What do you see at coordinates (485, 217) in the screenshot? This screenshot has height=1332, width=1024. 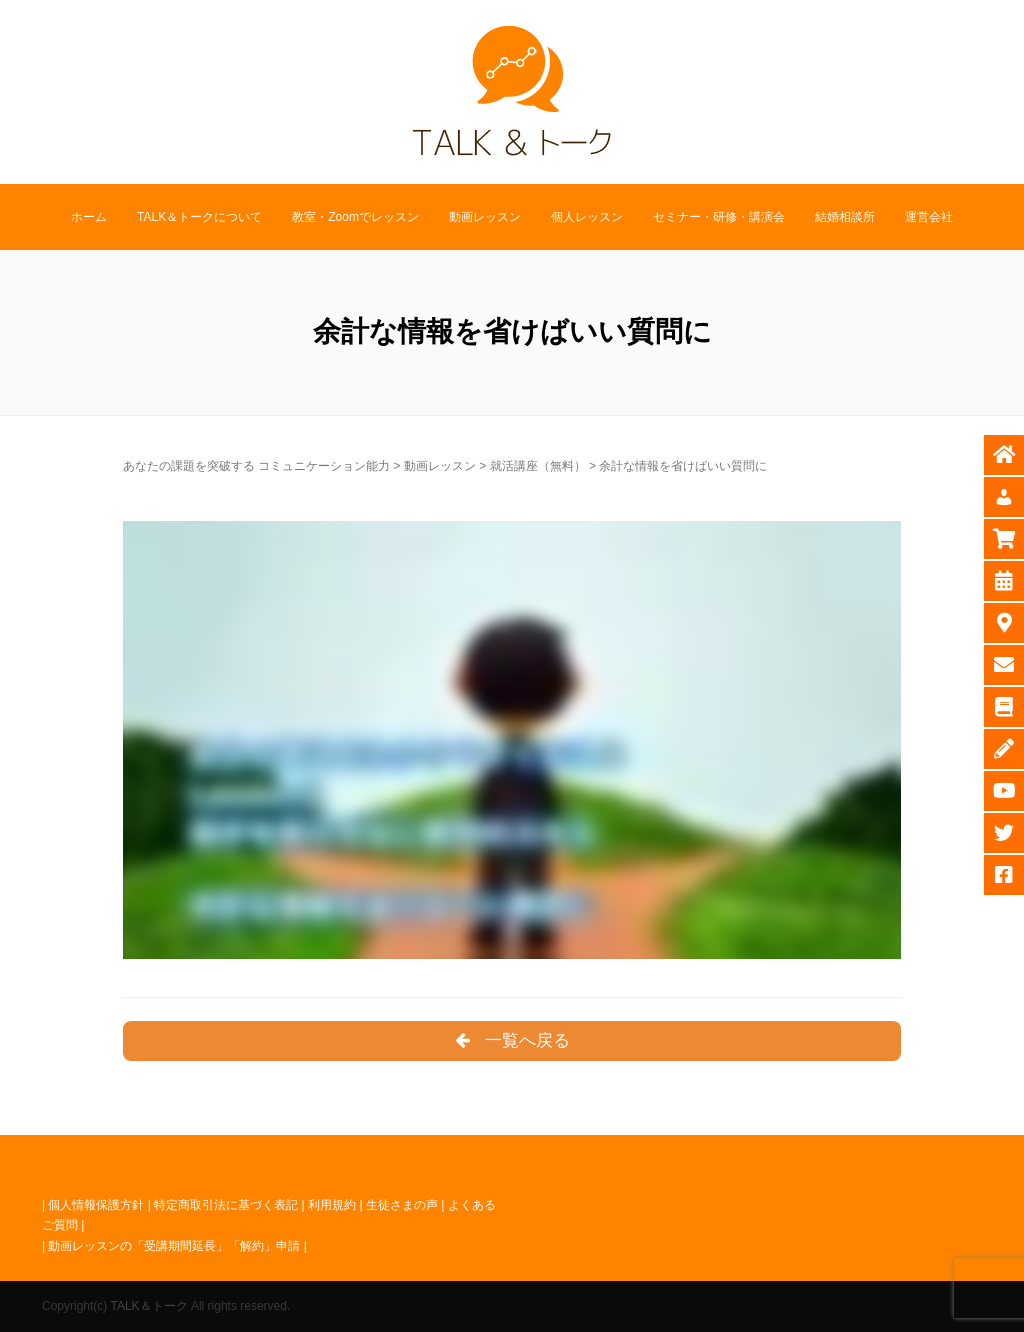 I see `動画レッスン` at bounding box center [485, 217].